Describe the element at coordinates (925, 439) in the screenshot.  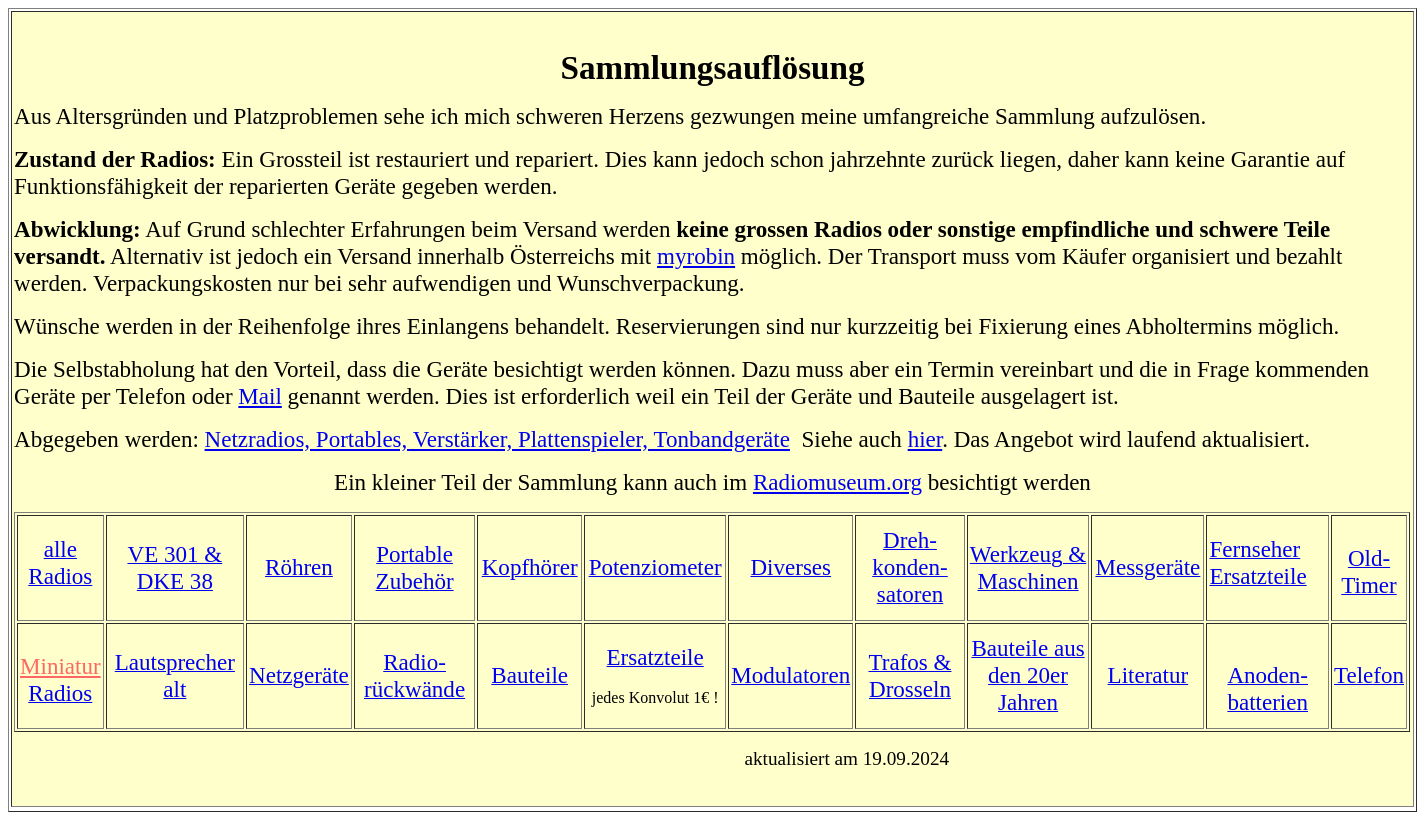
I see `hier` at that location.